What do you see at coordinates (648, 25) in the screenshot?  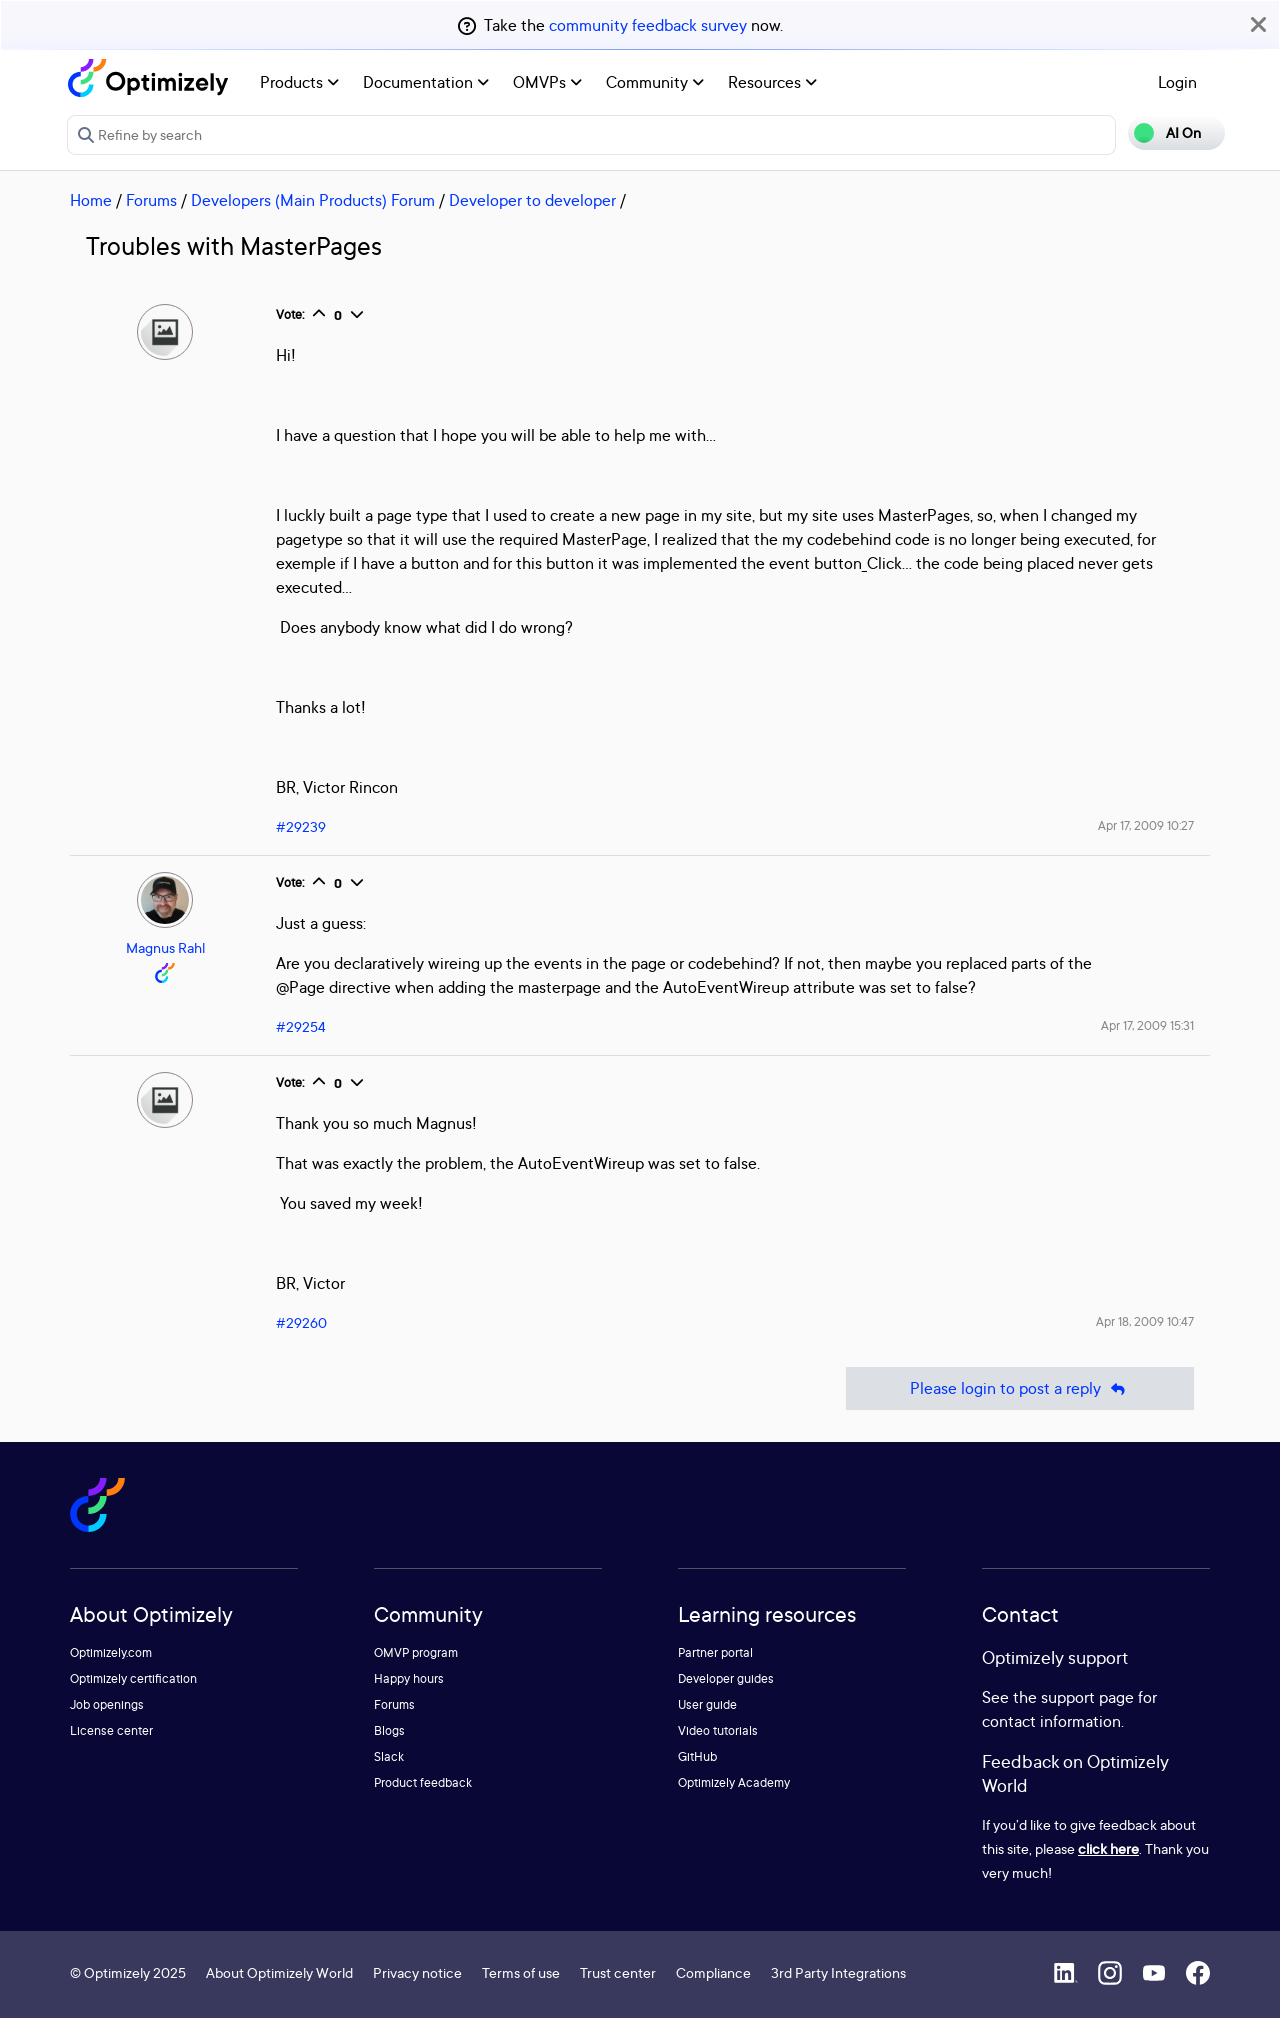 I see `community feedback survey` at bounding box center [648, 25].